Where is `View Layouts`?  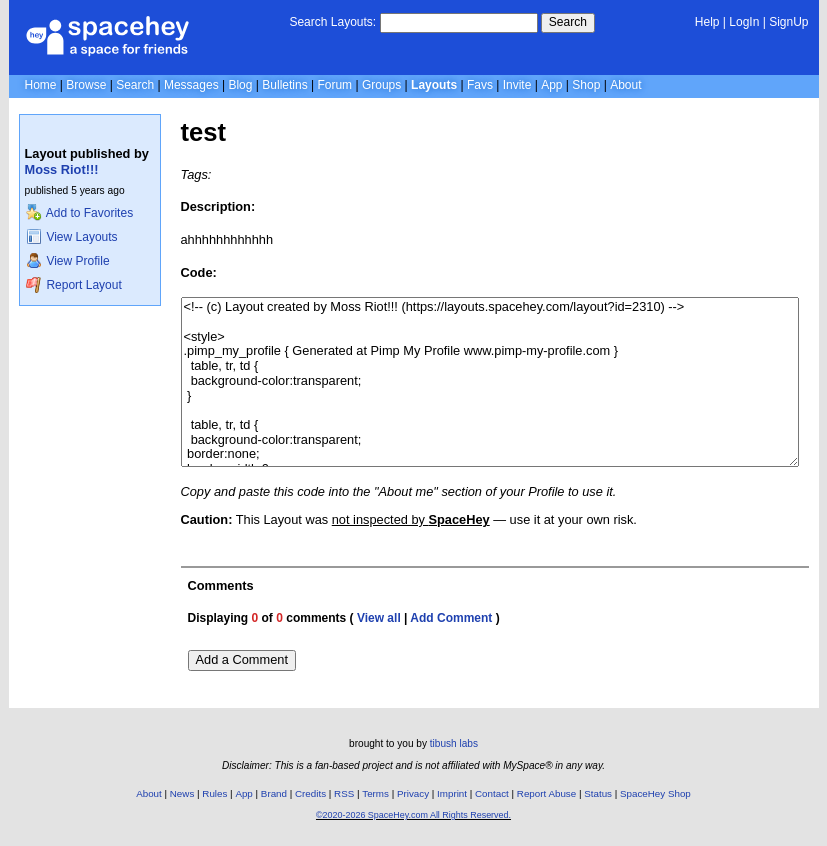 View Layouts is located at coordinates (72, 237).